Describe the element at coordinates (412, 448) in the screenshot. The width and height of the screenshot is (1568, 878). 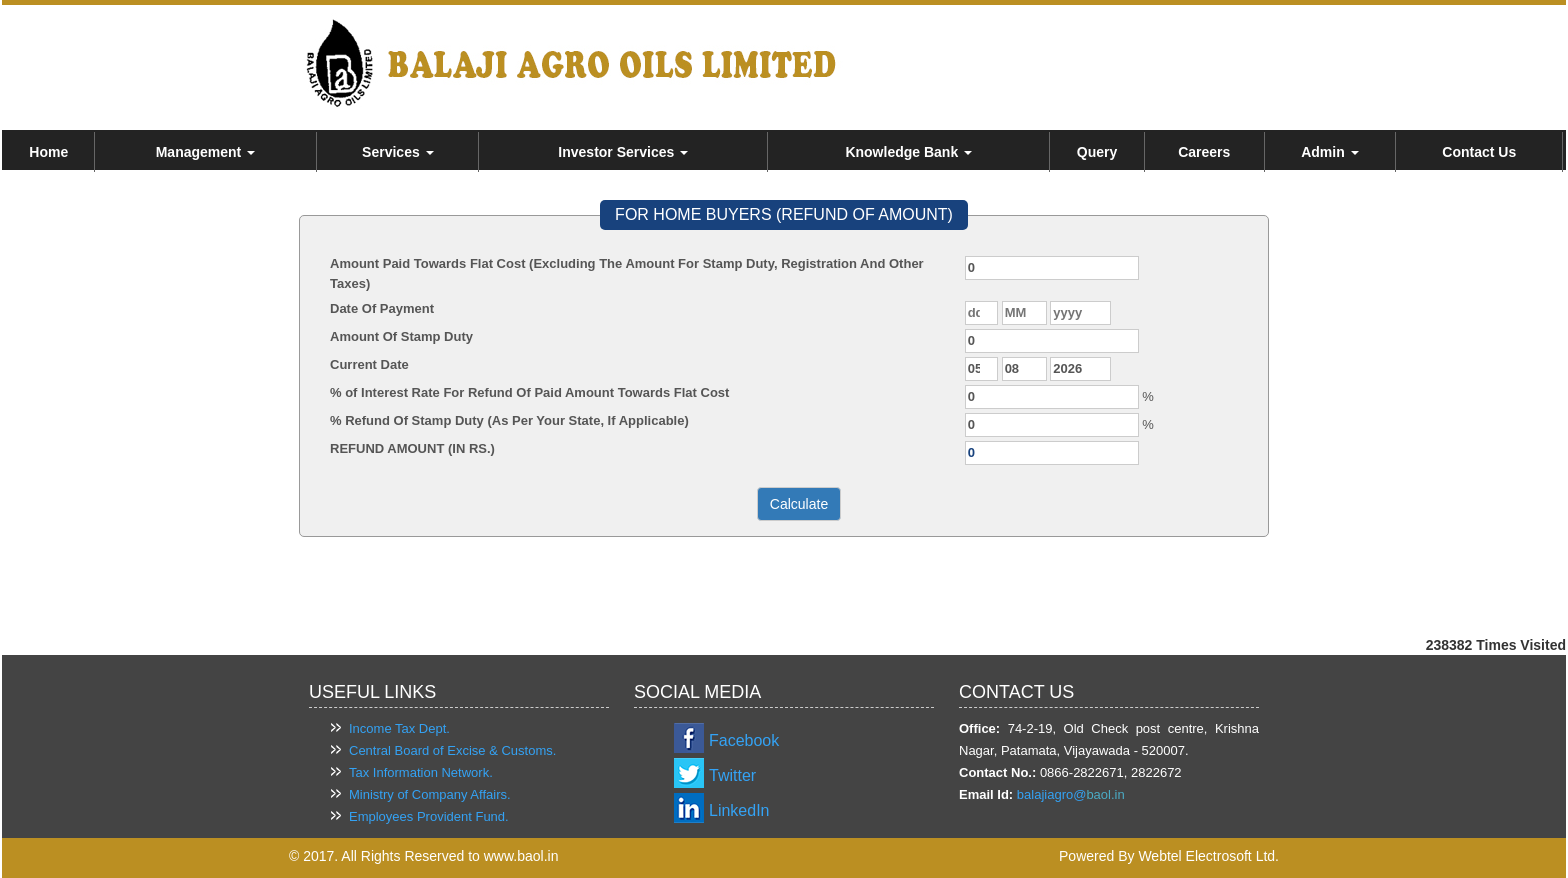
I see `REFUND AMOUNT (IN RS.)` at that location.